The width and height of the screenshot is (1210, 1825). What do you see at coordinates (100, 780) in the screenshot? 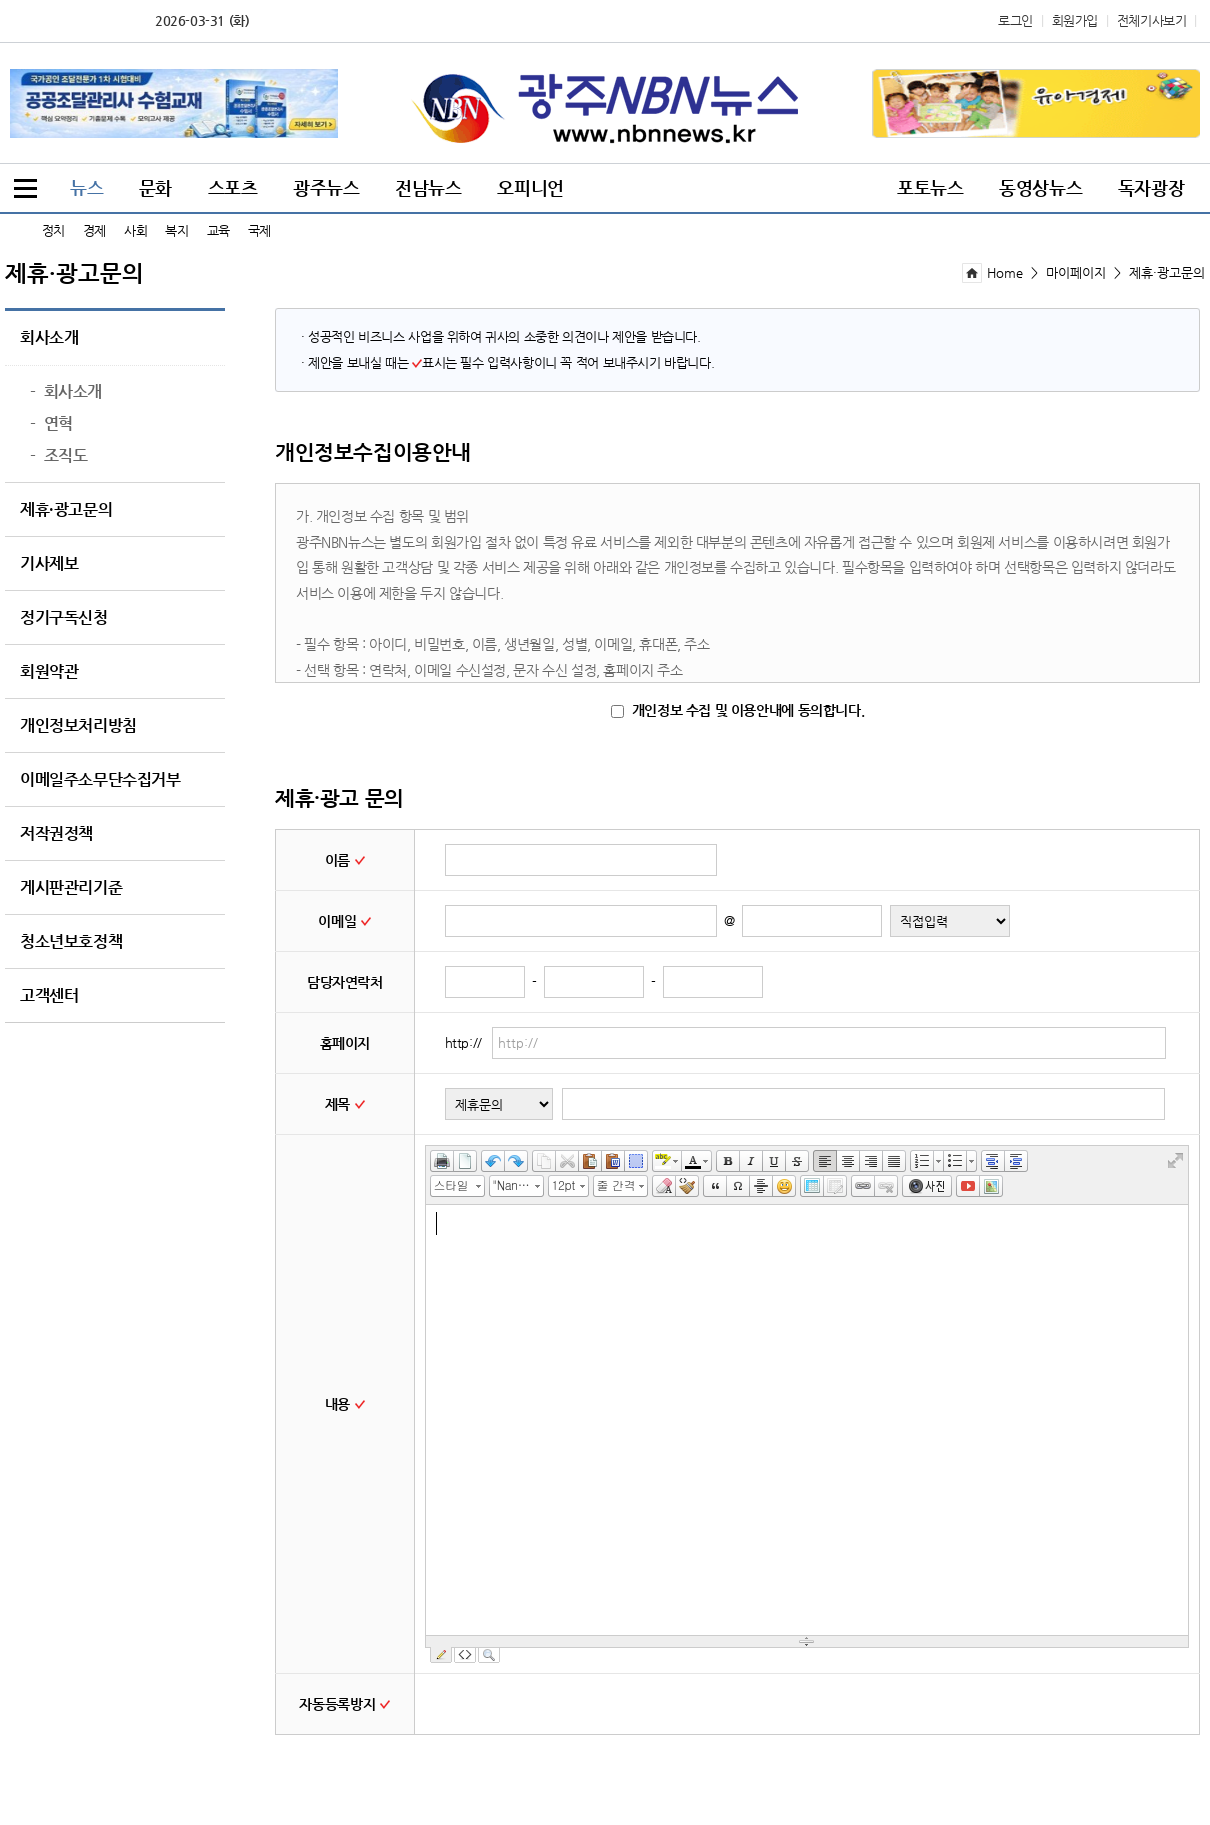
I see `이메일주소무단수집거부` at bounding box center [100, 780].